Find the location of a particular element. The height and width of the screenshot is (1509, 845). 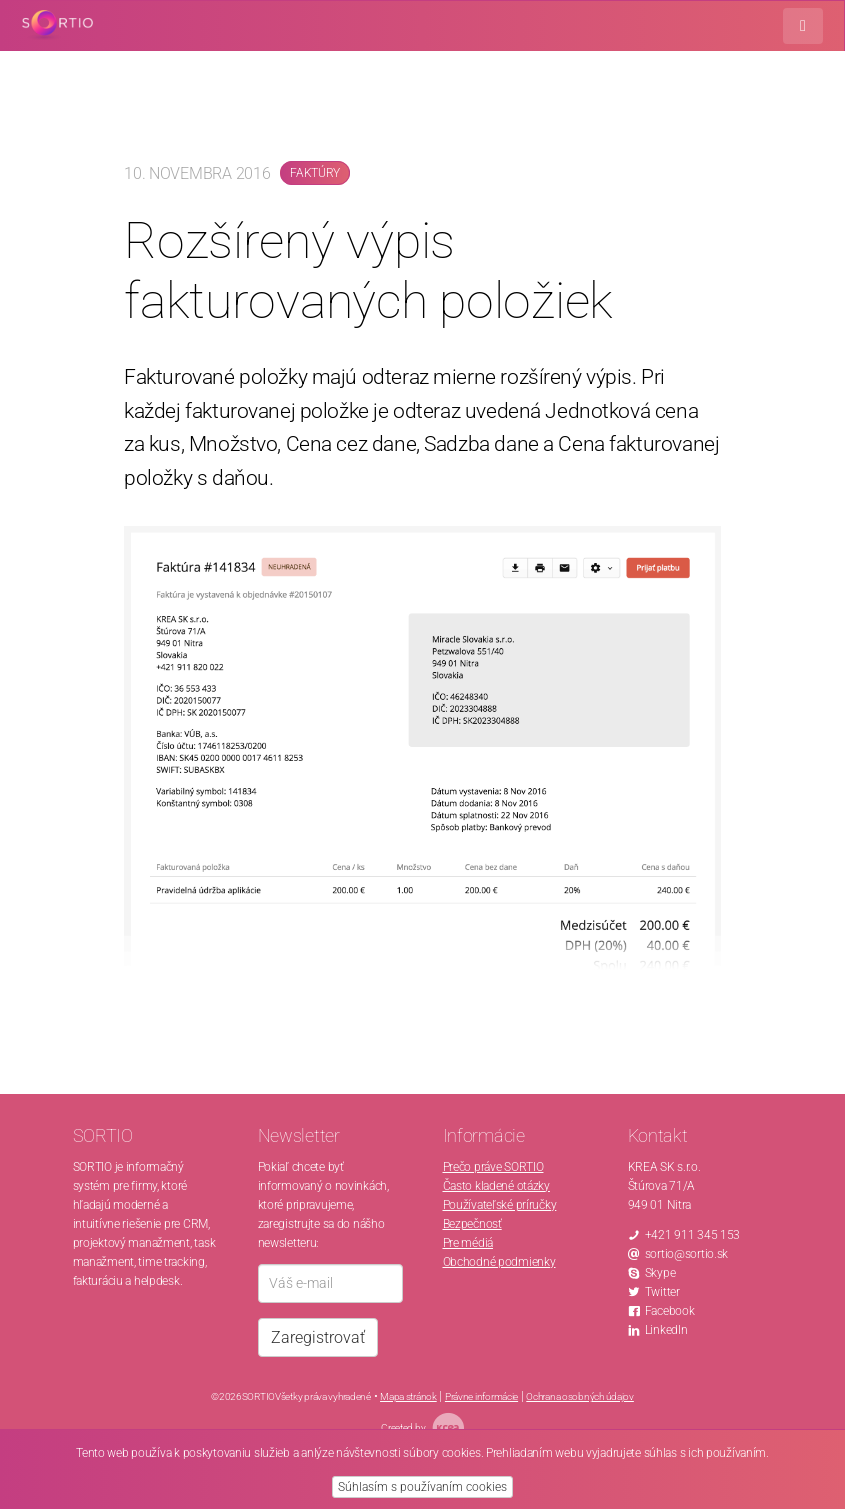

Bezpečnosť is located at coordinates (472, 1224).